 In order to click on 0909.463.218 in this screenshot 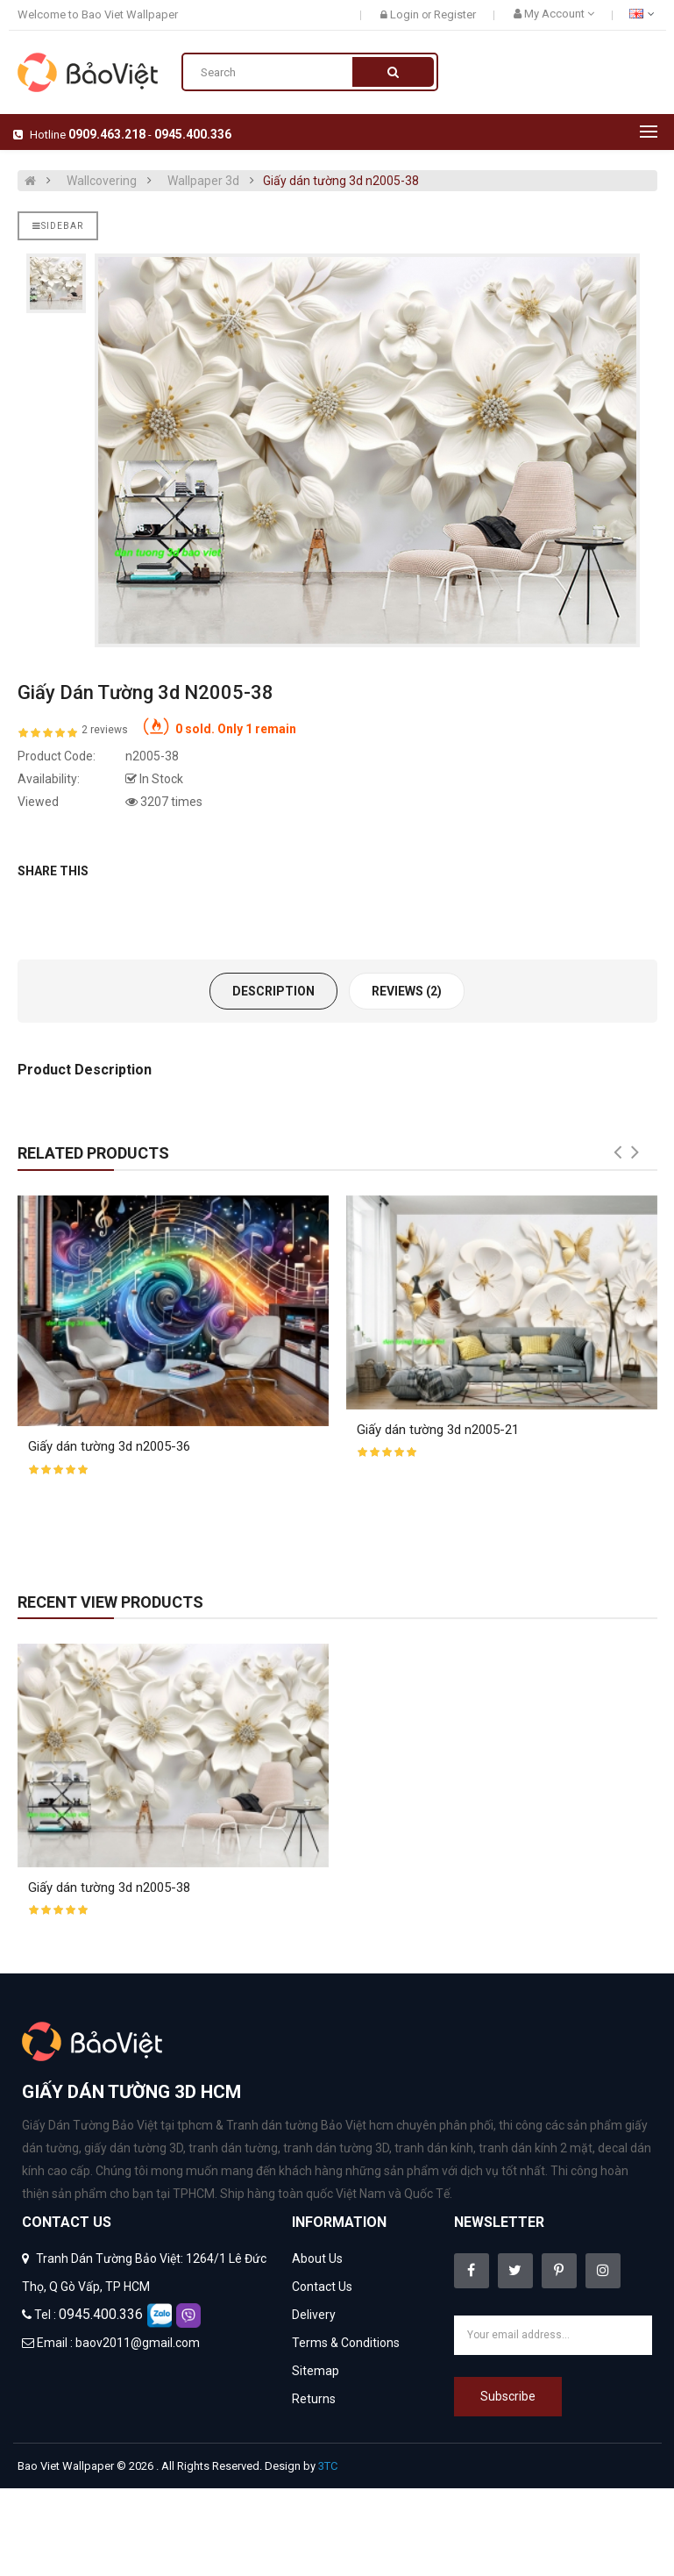, I will do `click(106, 134)`.